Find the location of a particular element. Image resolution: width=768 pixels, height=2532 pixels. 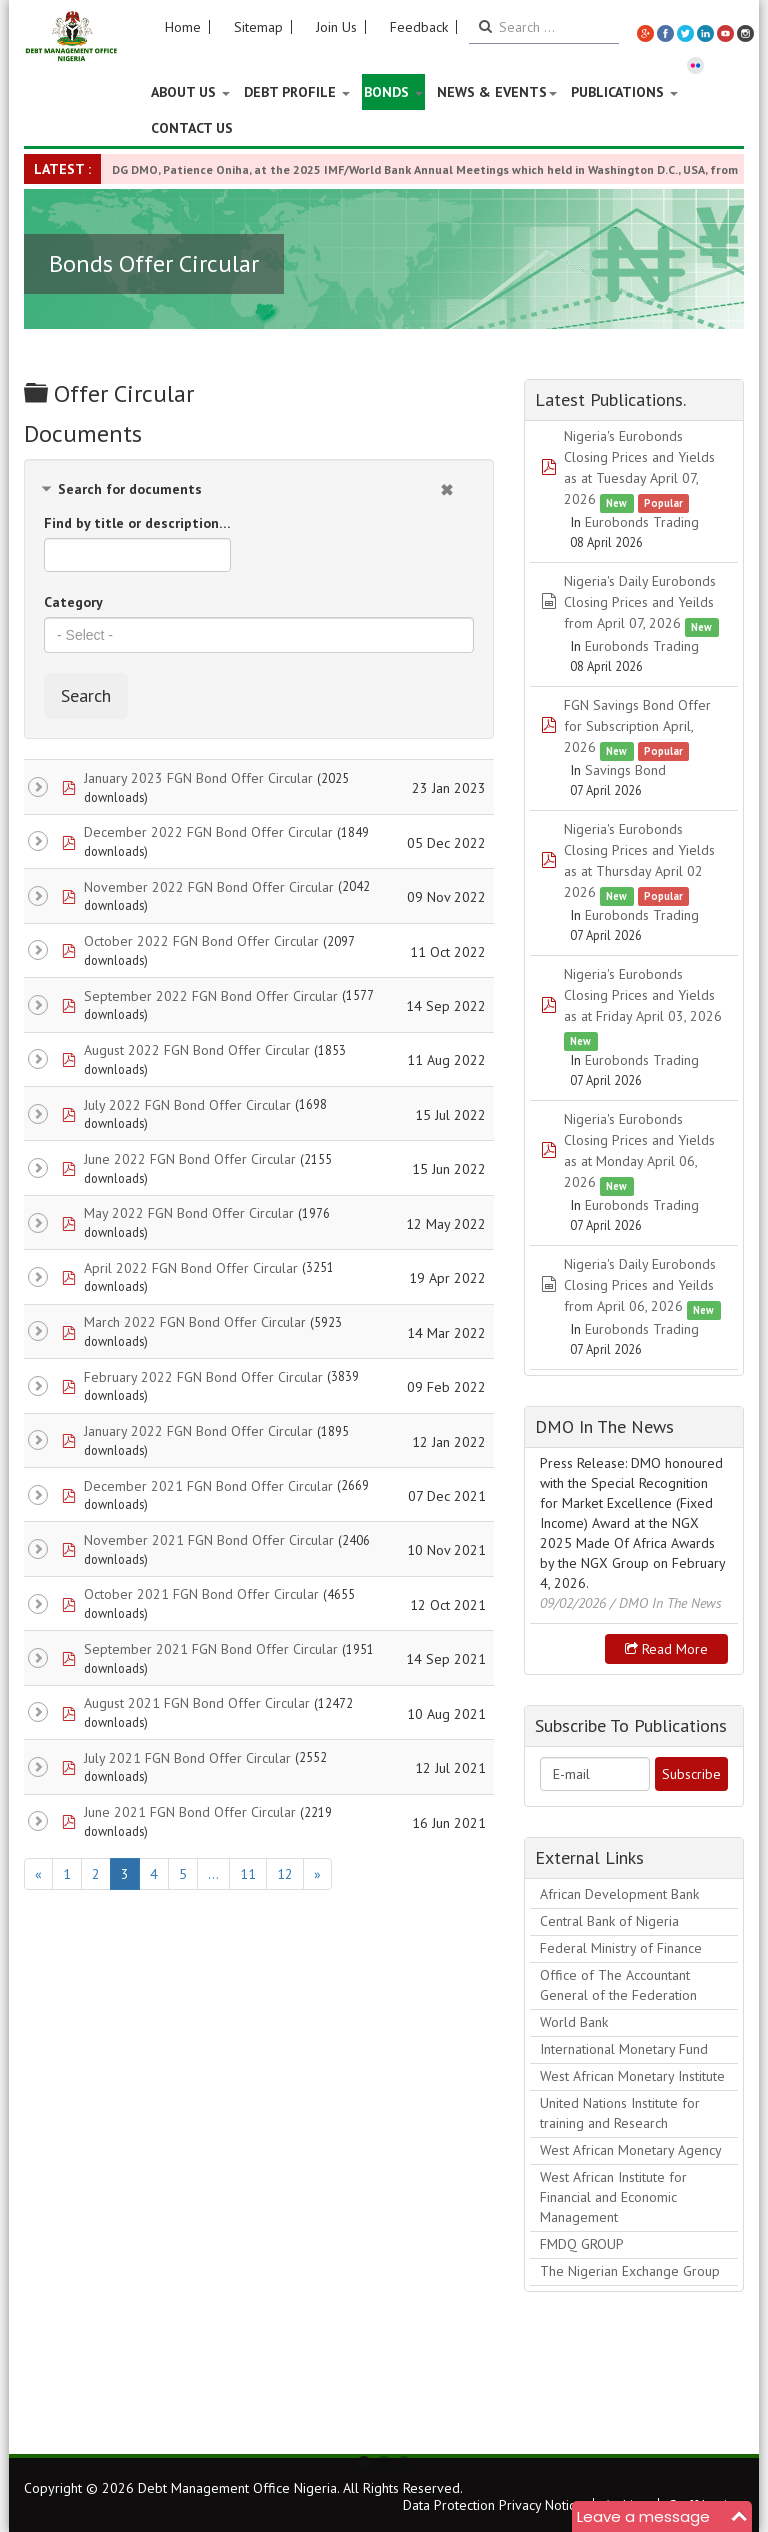

Previous is located at coordinates (50, 2396).